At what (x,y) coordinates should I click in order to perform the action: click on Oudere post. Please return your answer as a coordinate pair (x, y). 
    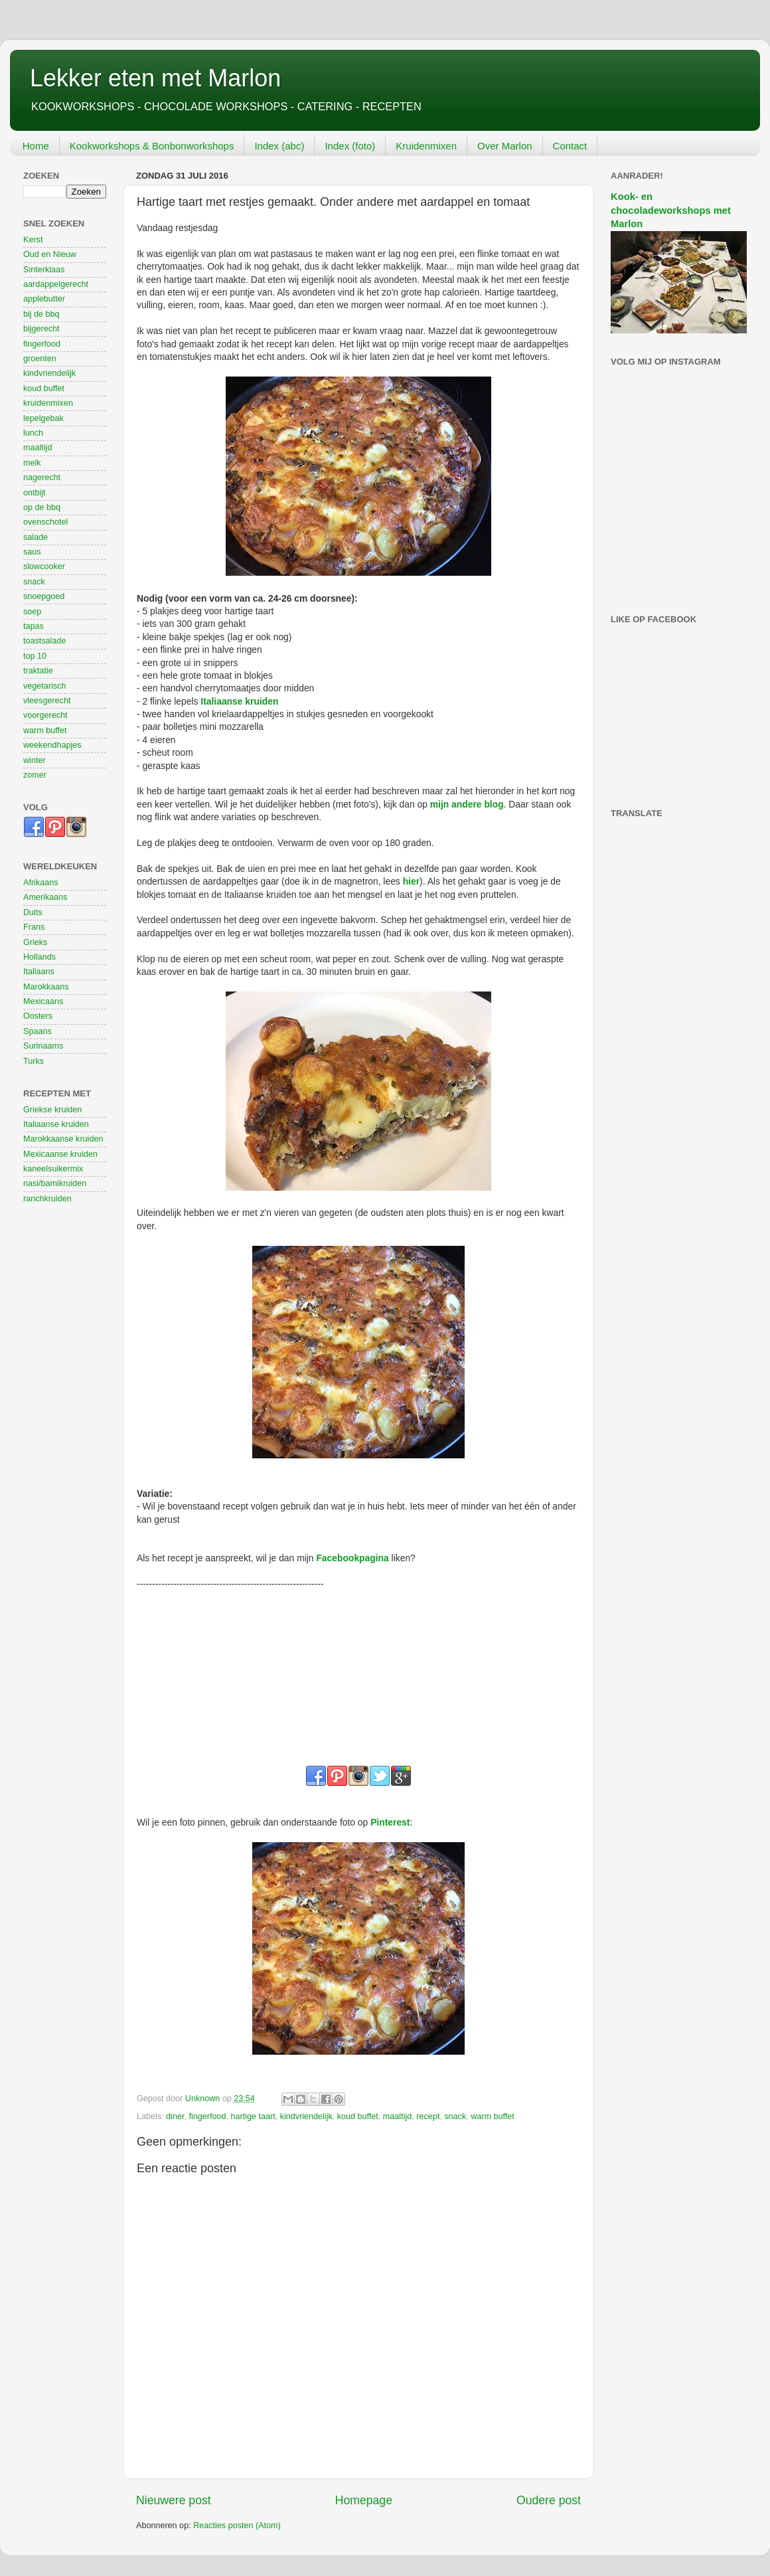
    Looking at the image, I should click on (548, 2500).